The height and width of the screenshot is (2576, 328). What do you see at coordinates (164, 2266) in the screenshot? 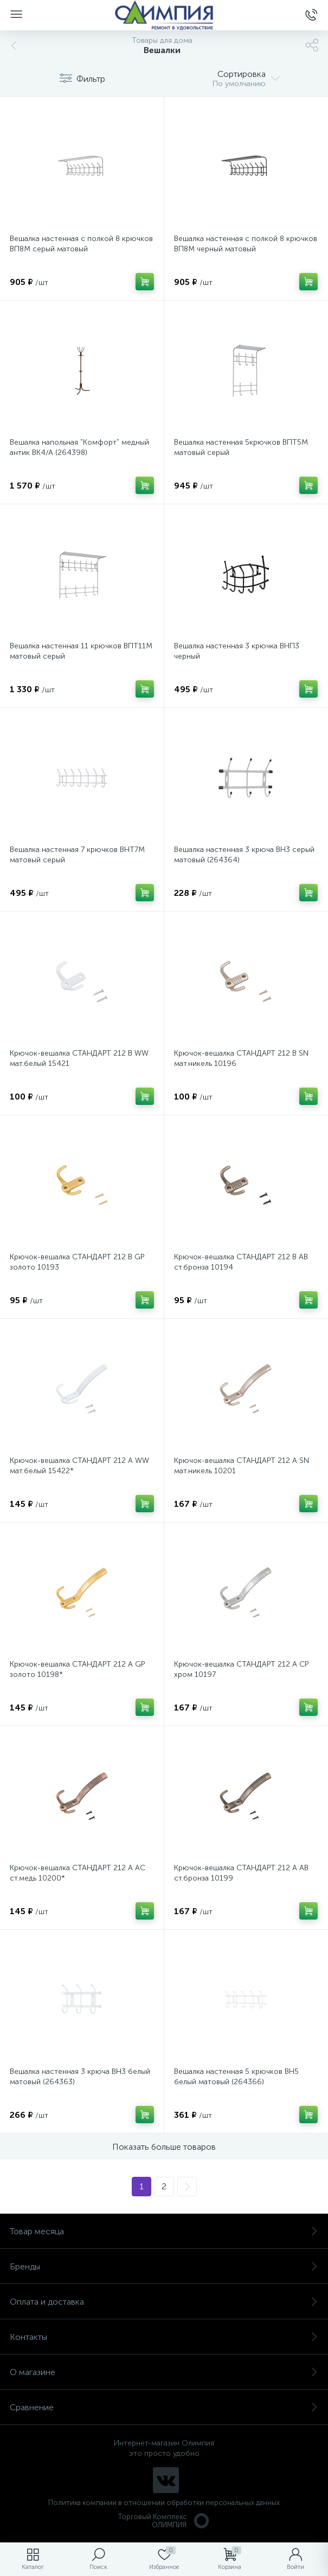
I see `Бренды` at bounding box center [164, 2266].